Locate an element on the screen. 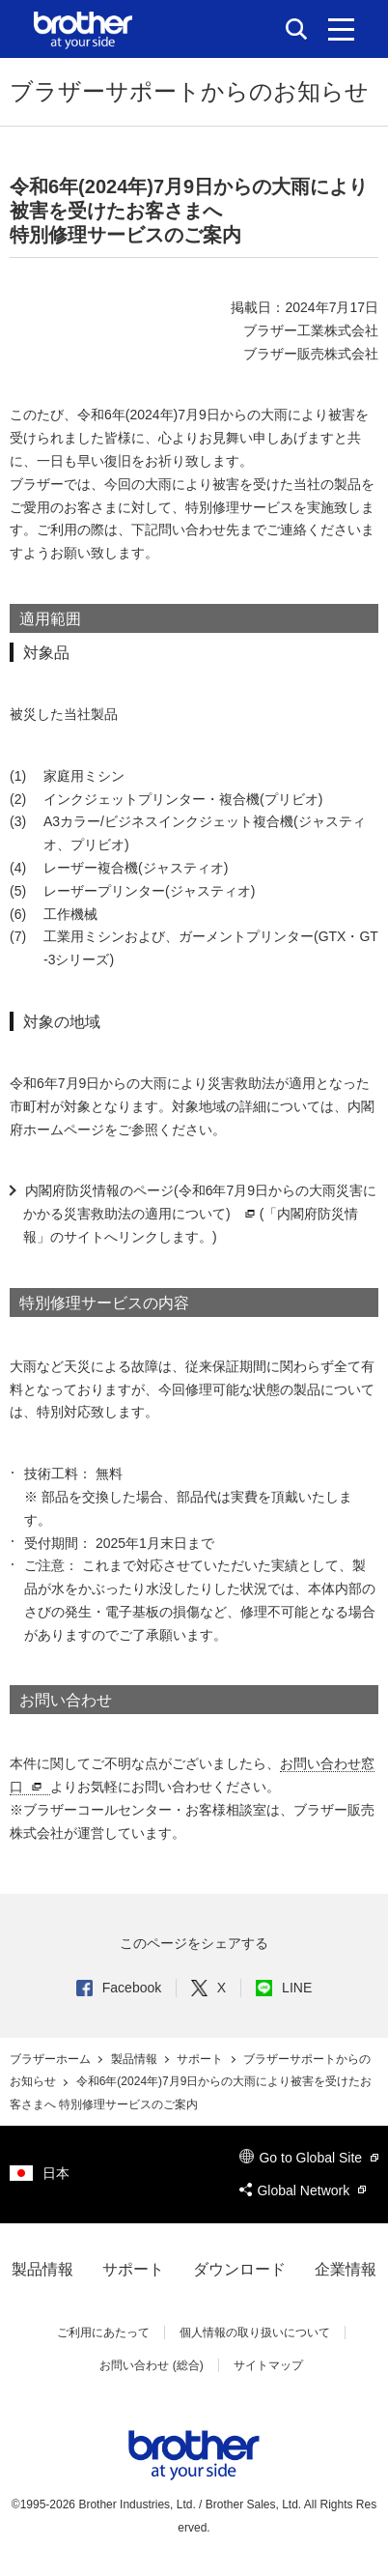  企業情報 is located at coordinates (345, 2269).